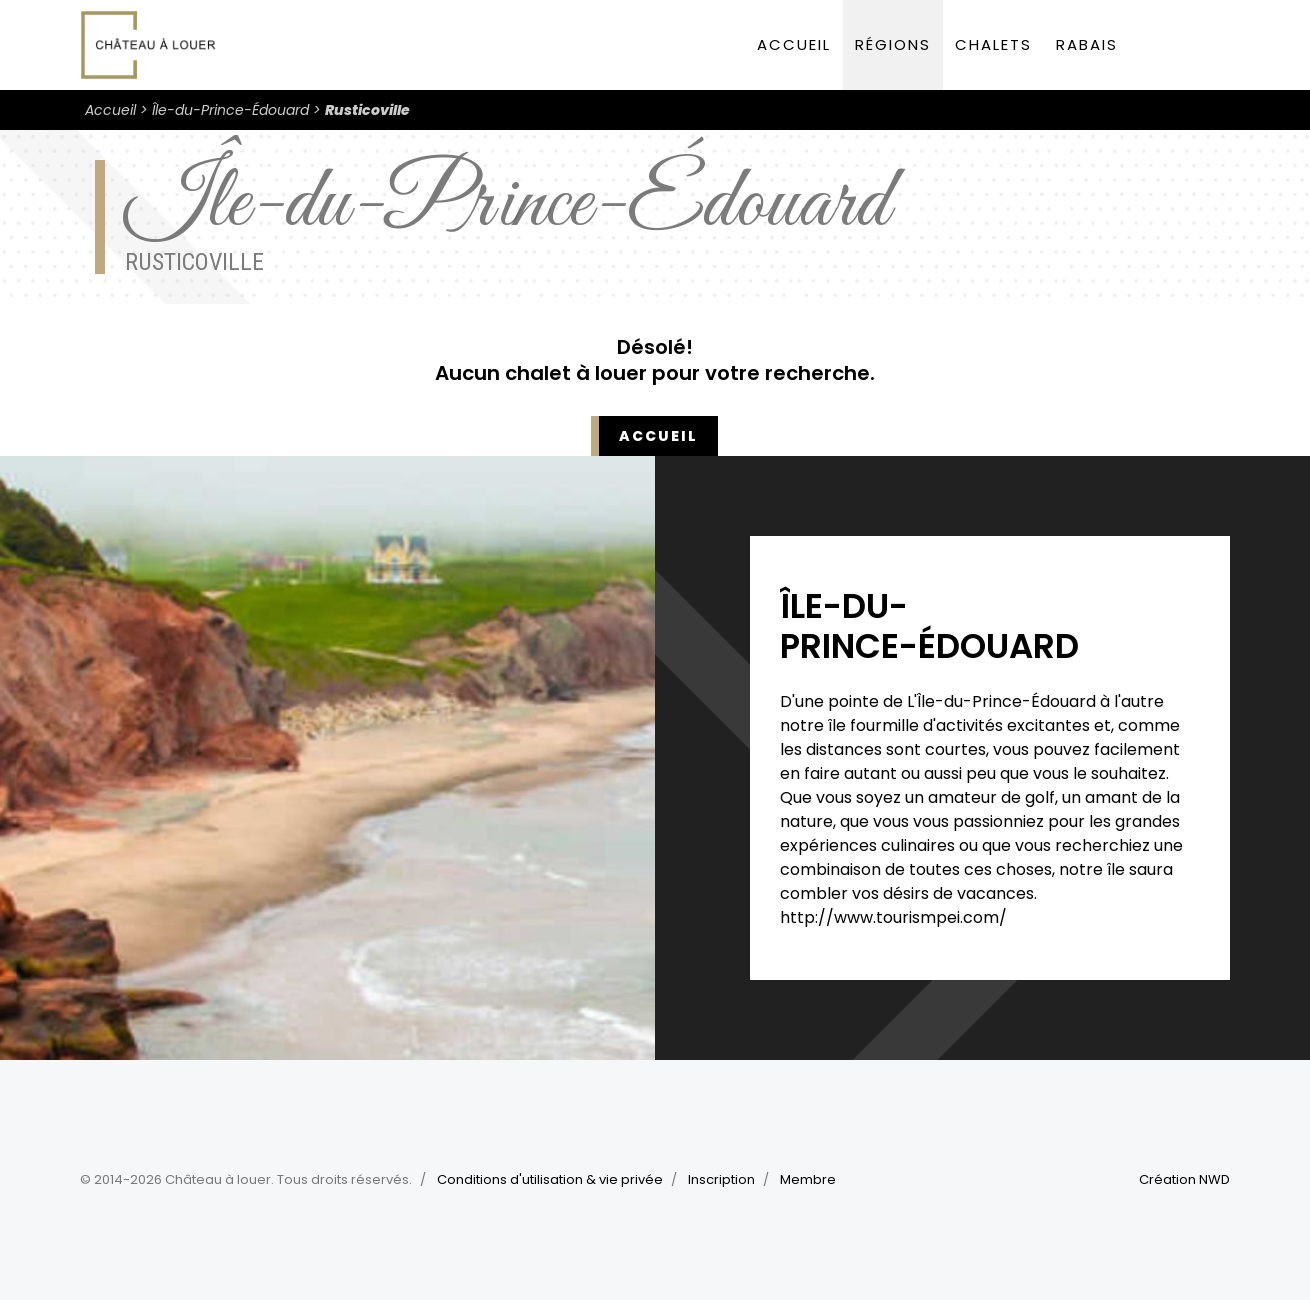 Image resolution: width=1310 pixels, height=1300 pixels. Describe the element at coordinates (794, 44) in the screenshot. I see `Accueil` at that location.